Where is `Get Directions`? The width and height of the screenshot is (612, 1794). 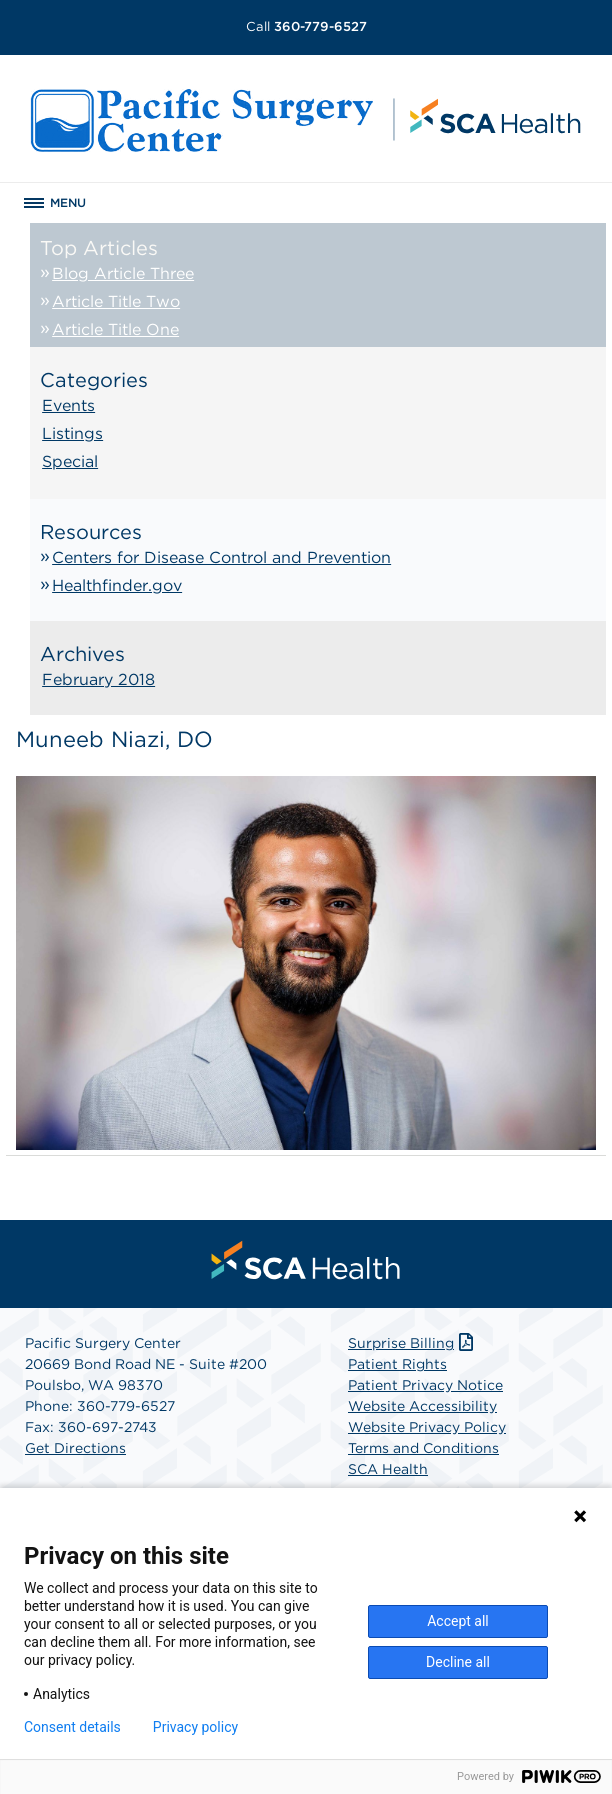 Get Directions is located at coordinates (75, 1448).